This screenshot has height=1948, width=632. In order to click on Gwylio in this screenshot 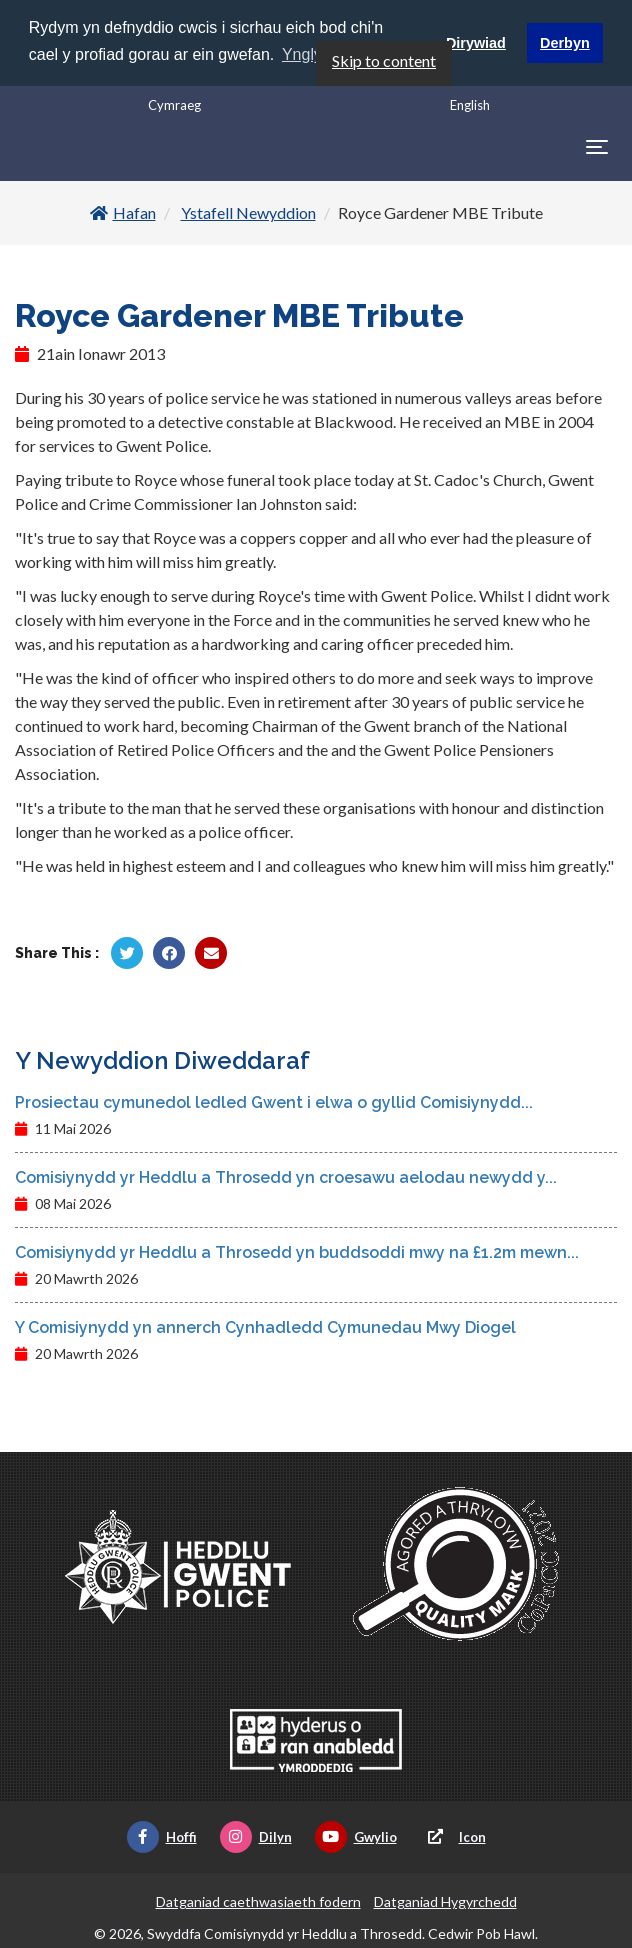, I will do `click(356, 1837)`.